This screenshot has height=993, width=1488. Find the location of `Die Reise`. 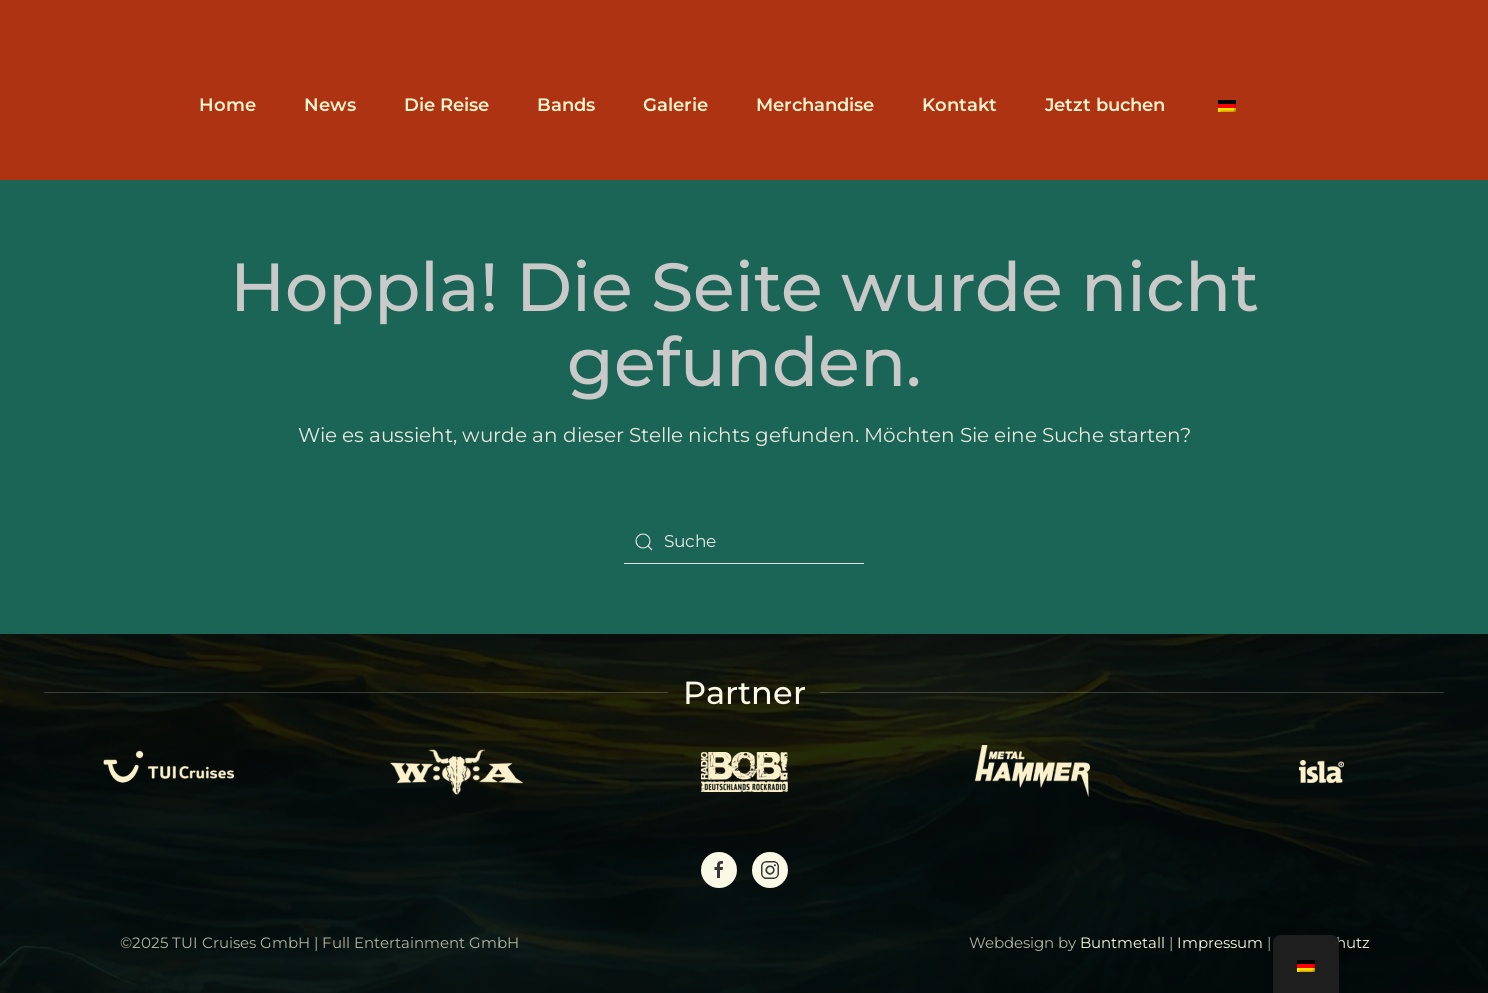

Die Reise is located at coordinates (446, 105).